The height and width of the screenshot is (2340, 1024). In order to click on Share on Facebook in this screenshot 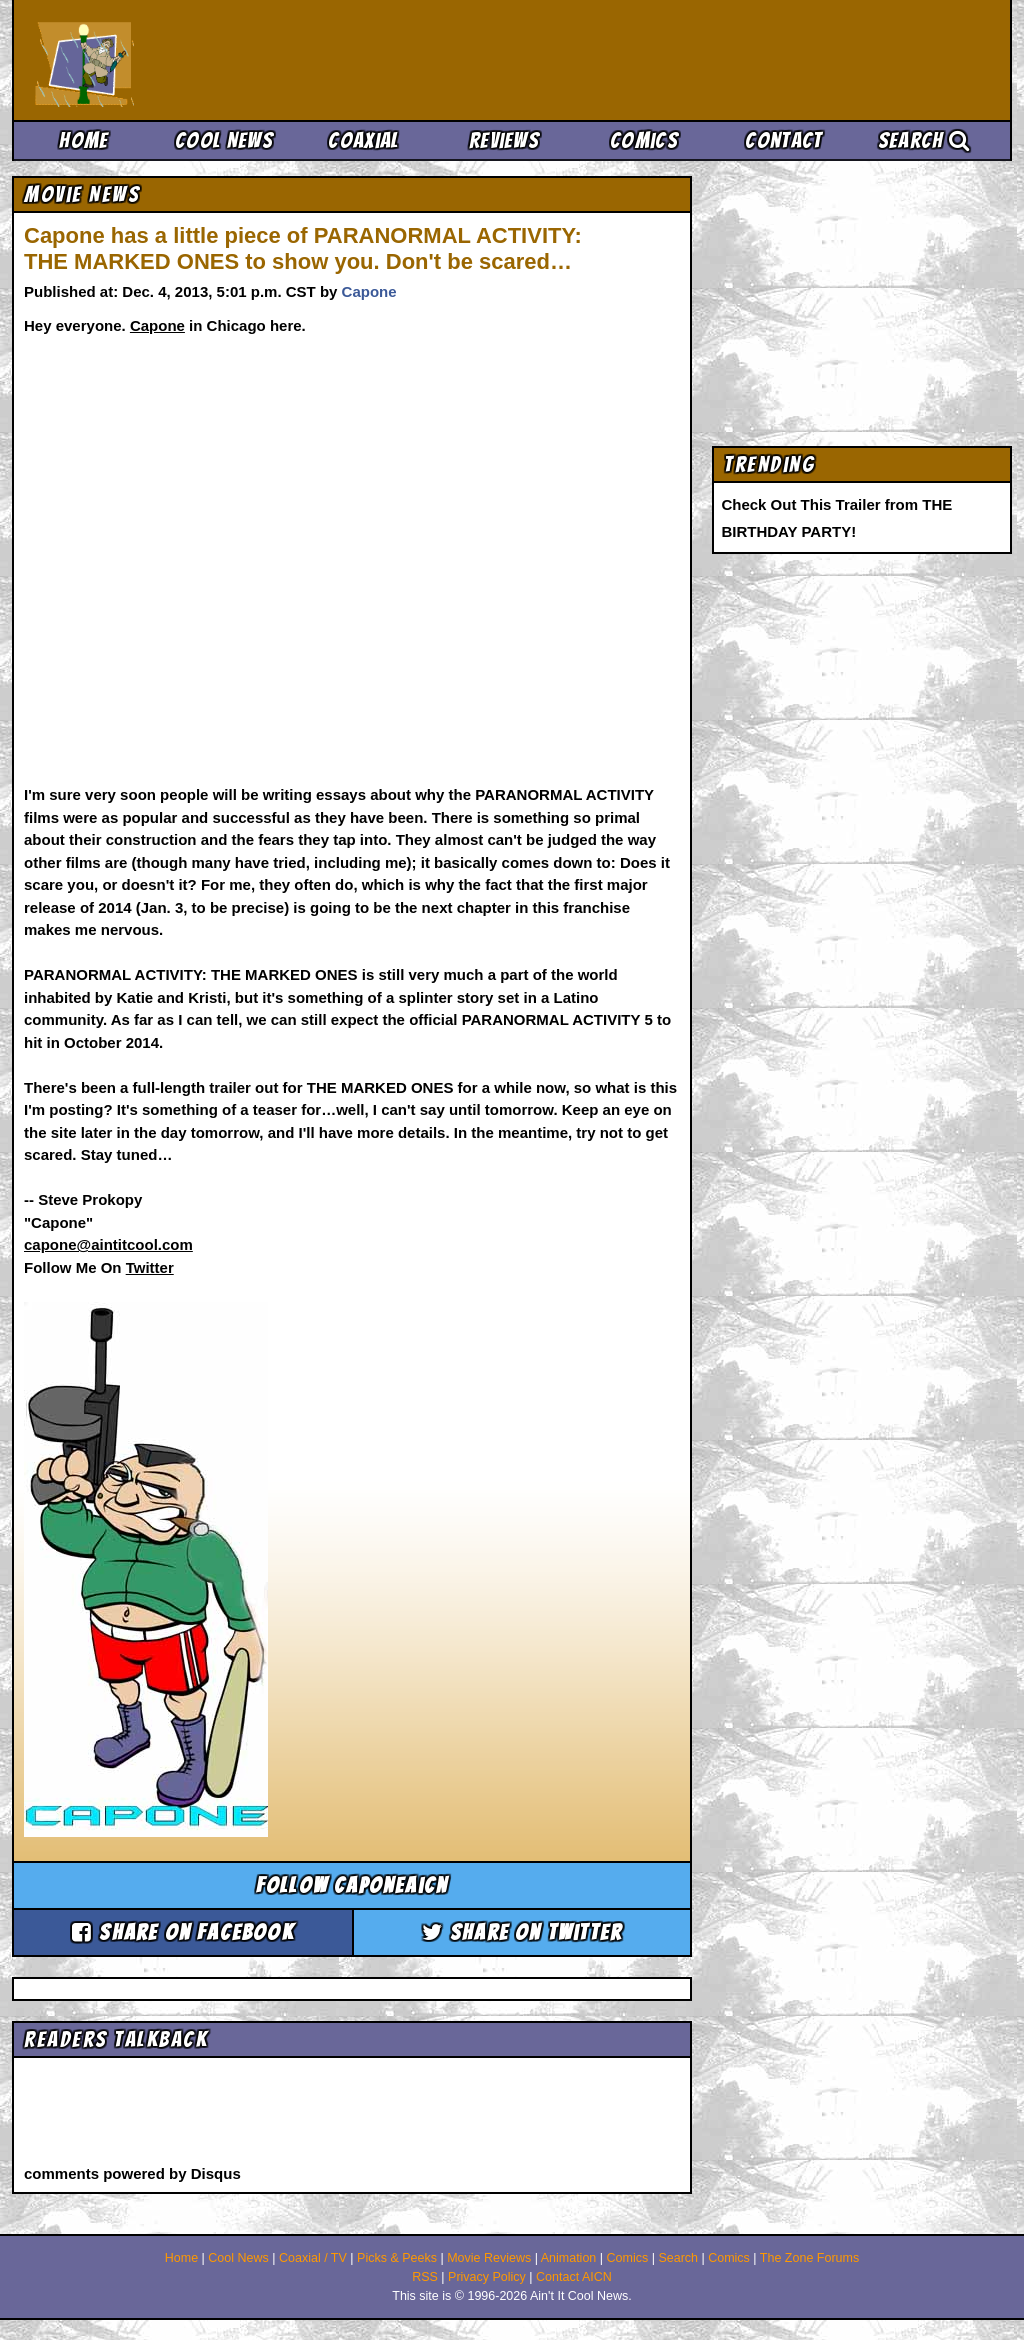, I will do `click(183, 1932)`.